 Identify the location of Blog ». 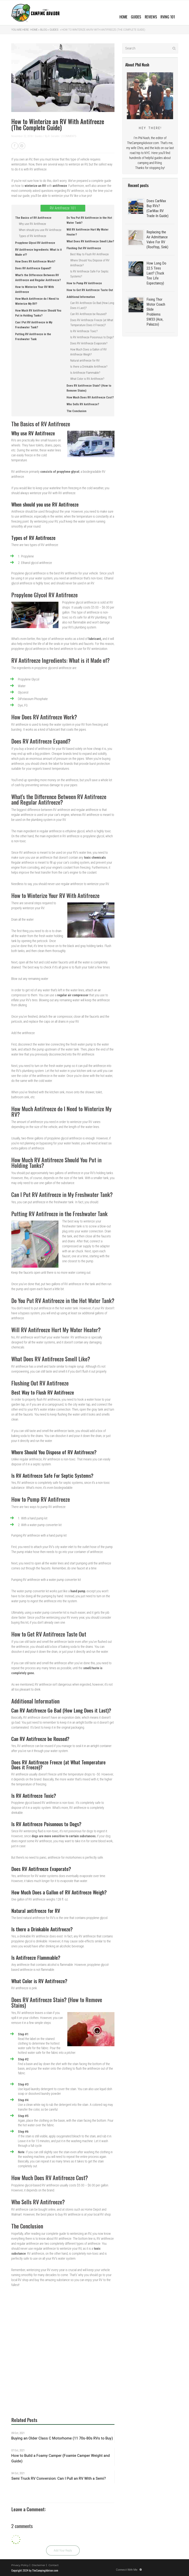
(44, 29).